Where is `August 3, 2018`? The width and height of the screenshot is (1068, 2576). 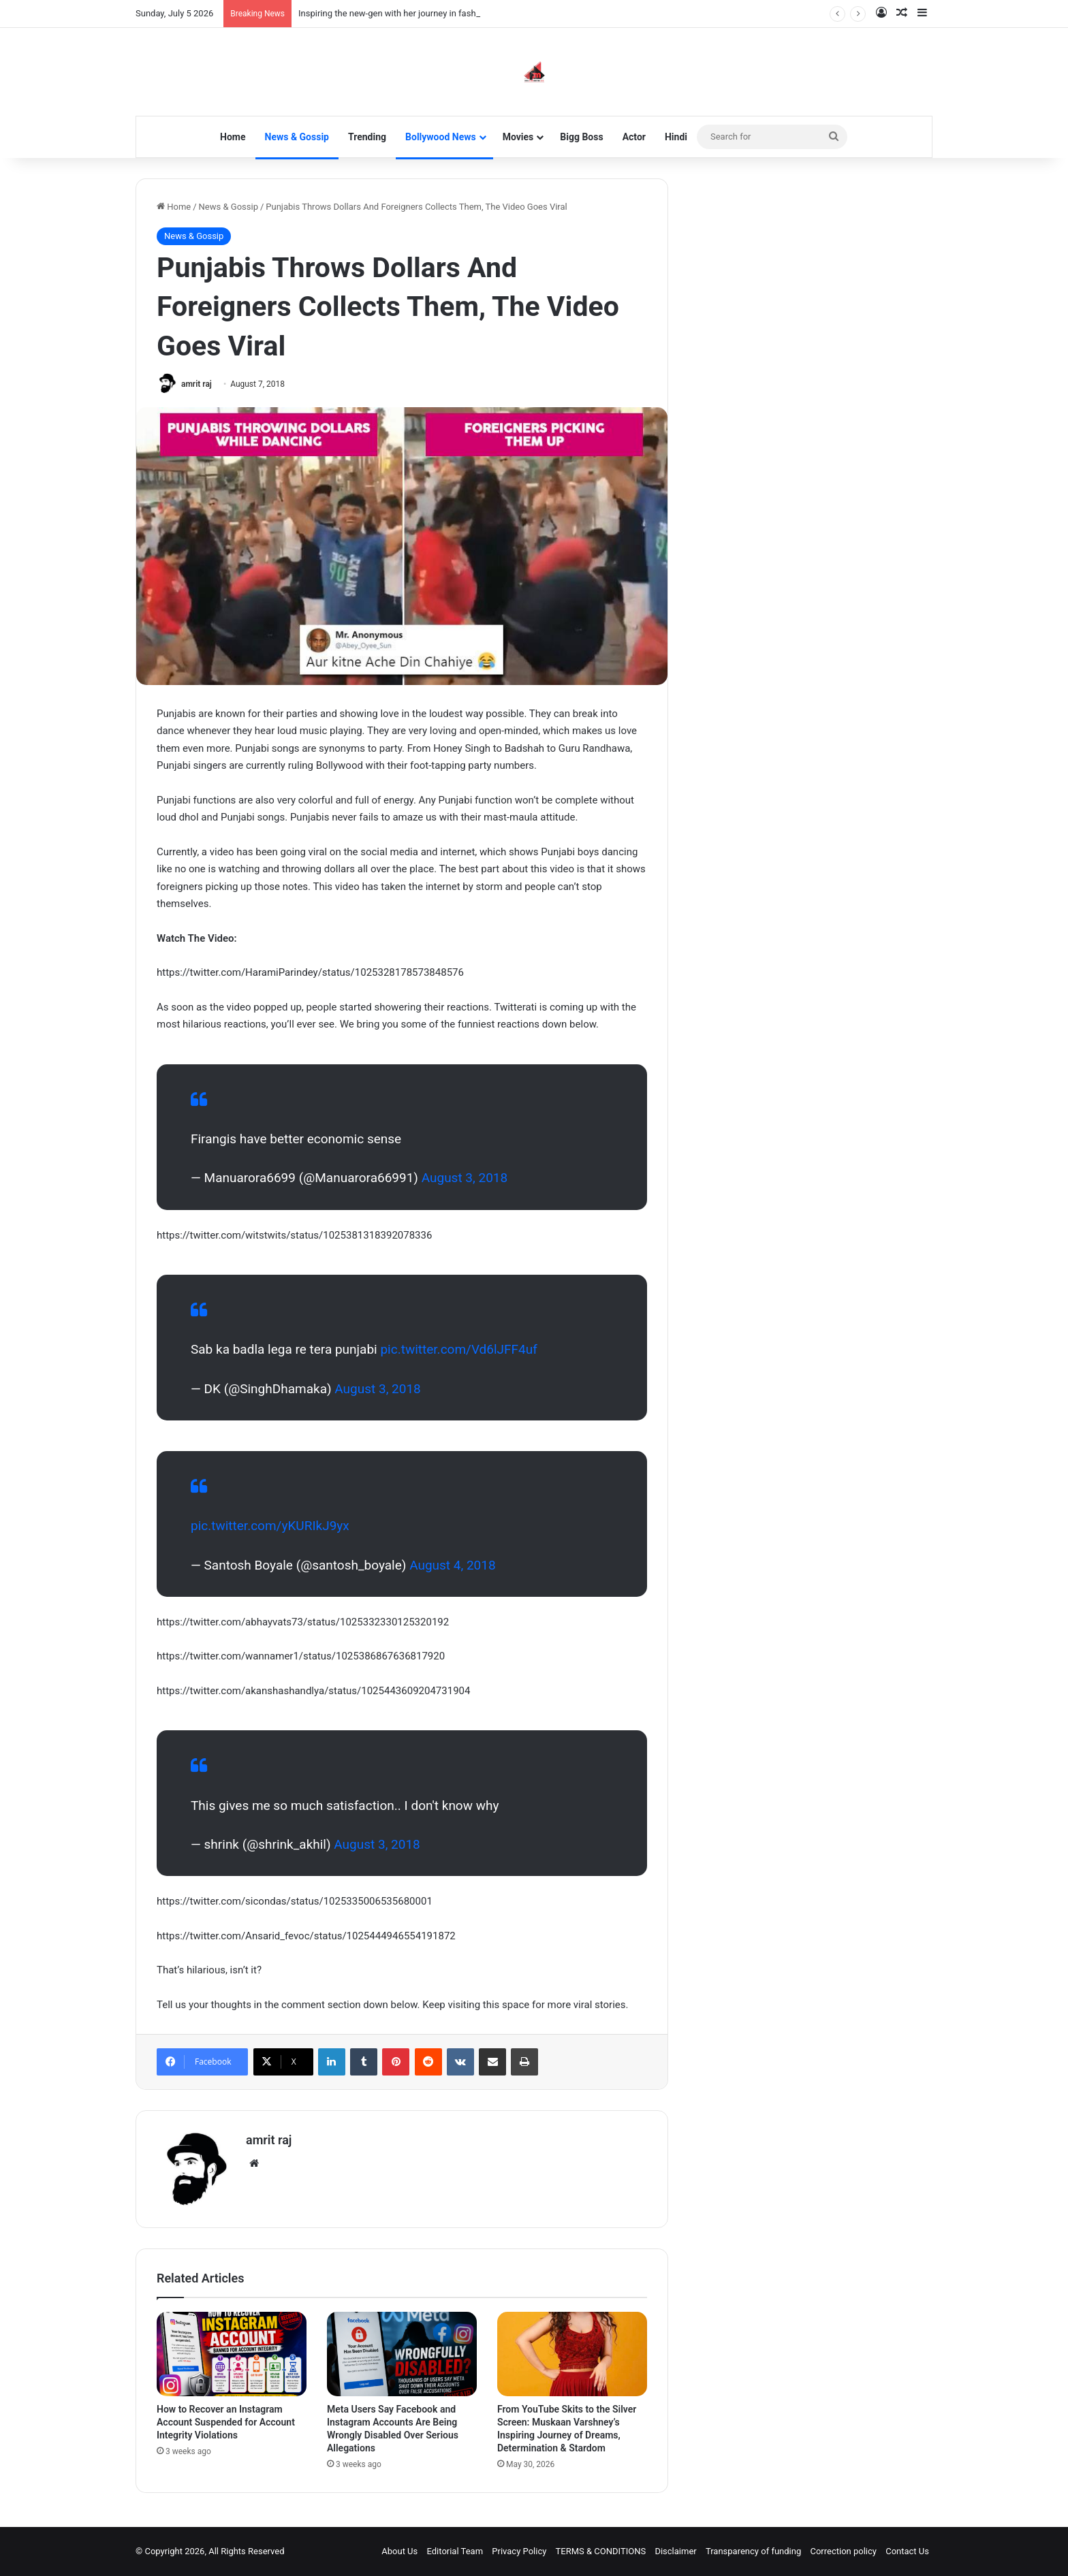 August 3, 2018 is located at coordinates (465, 1178).